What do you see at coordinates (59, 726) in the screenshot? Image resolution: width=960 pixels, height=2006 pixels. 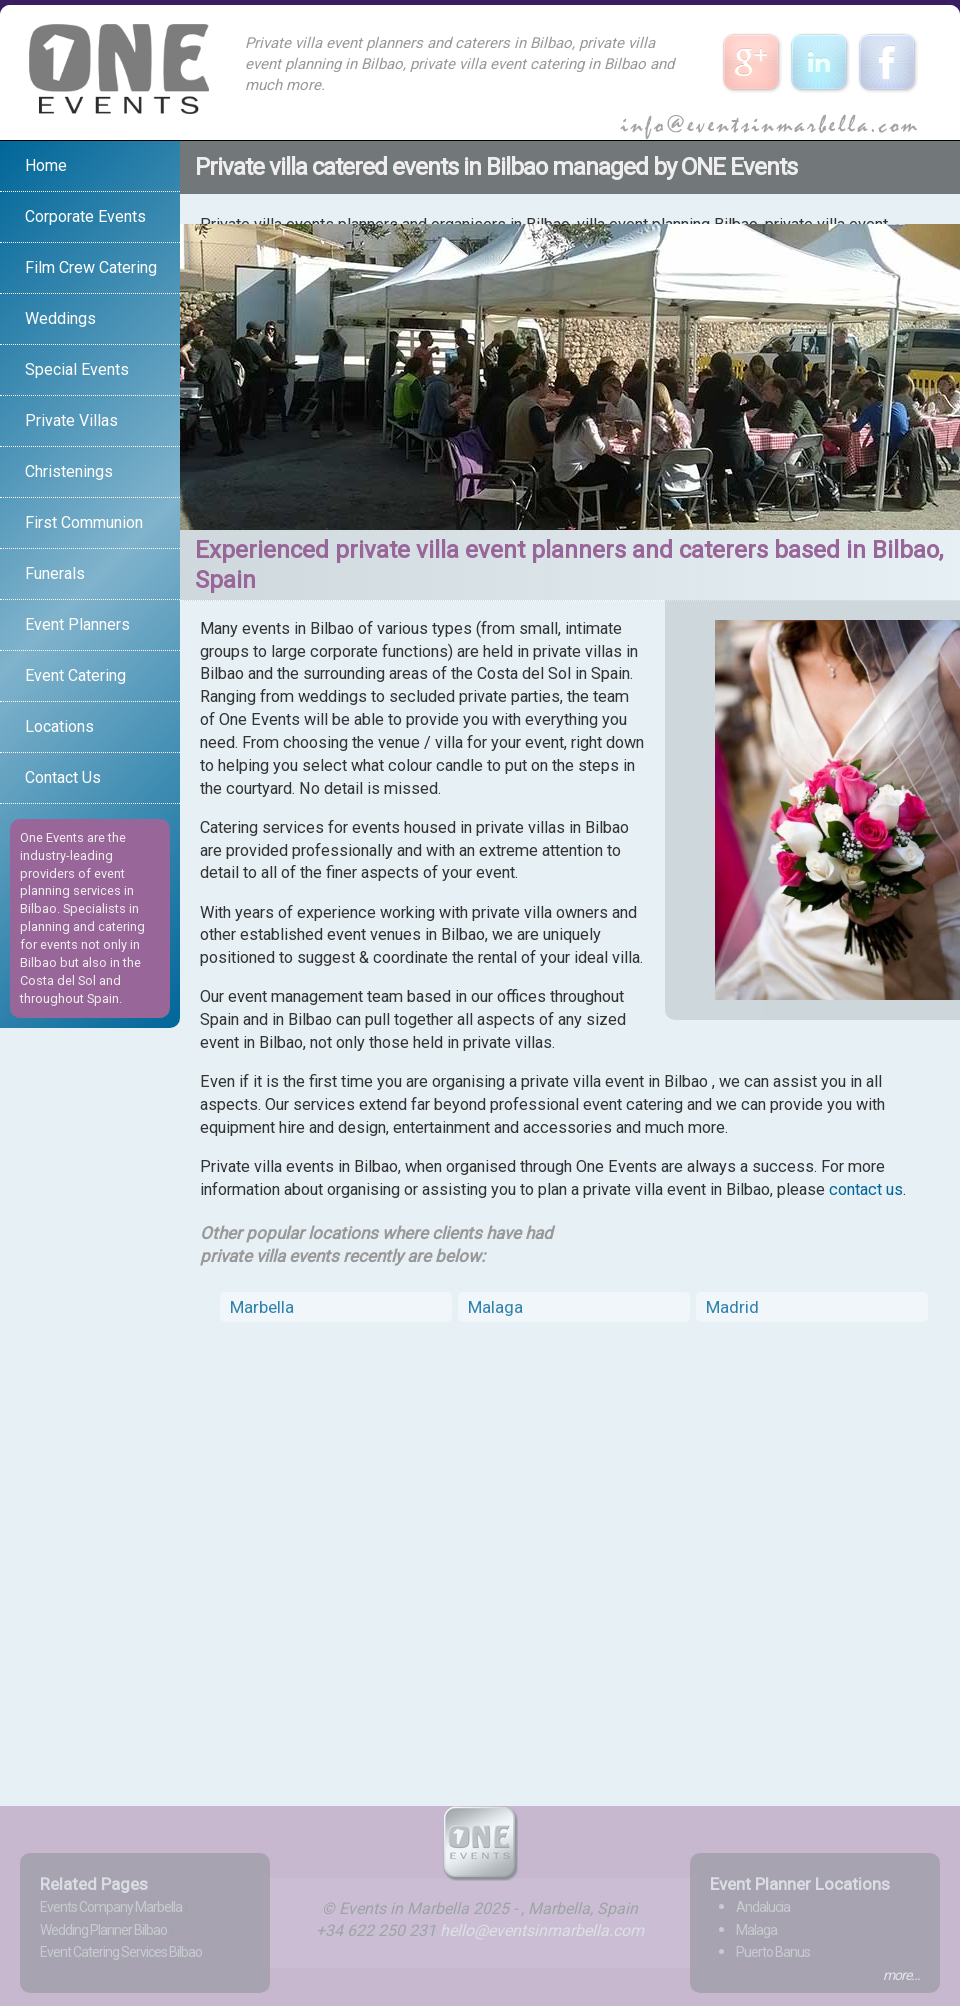 I see `Locations` at bounding box center [59, 726].